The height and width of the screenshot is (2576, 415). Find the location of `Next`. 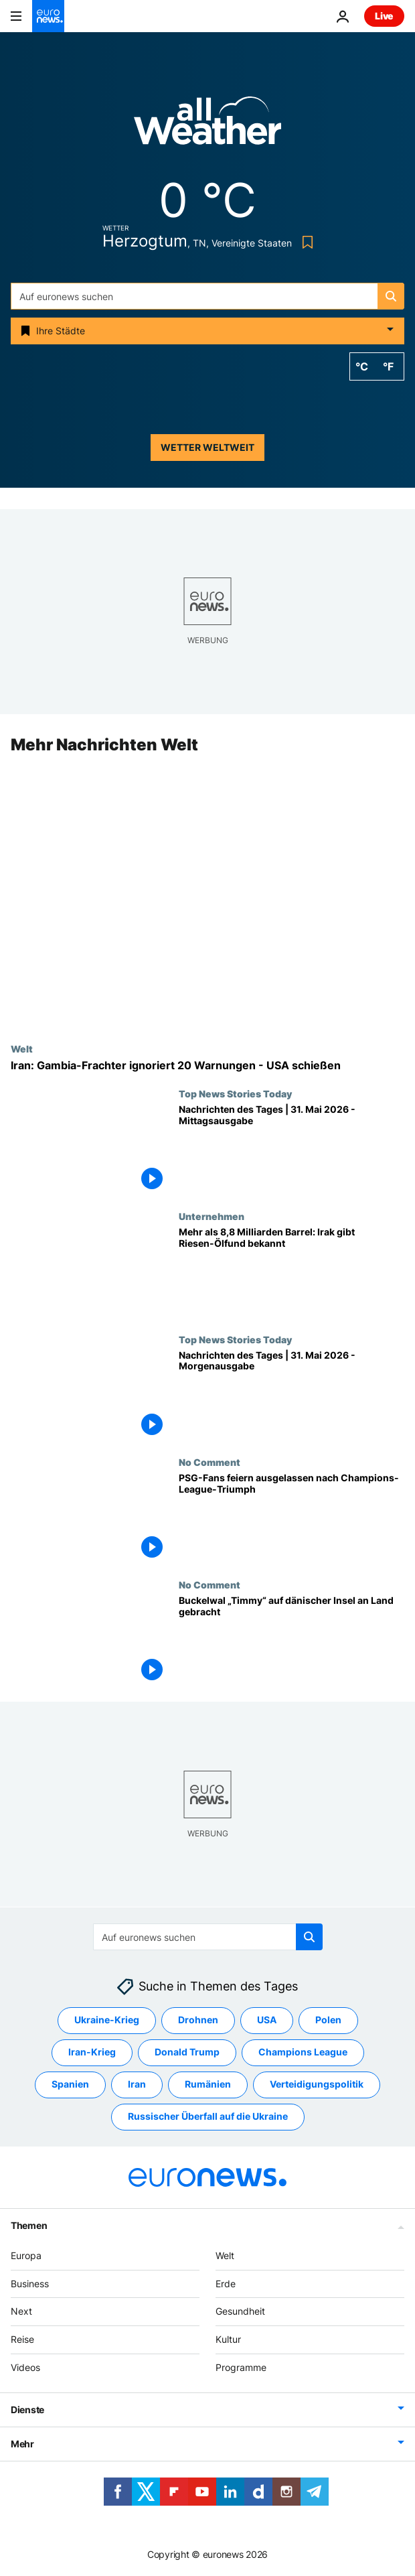

Next is located at coordinates (21, 2311).